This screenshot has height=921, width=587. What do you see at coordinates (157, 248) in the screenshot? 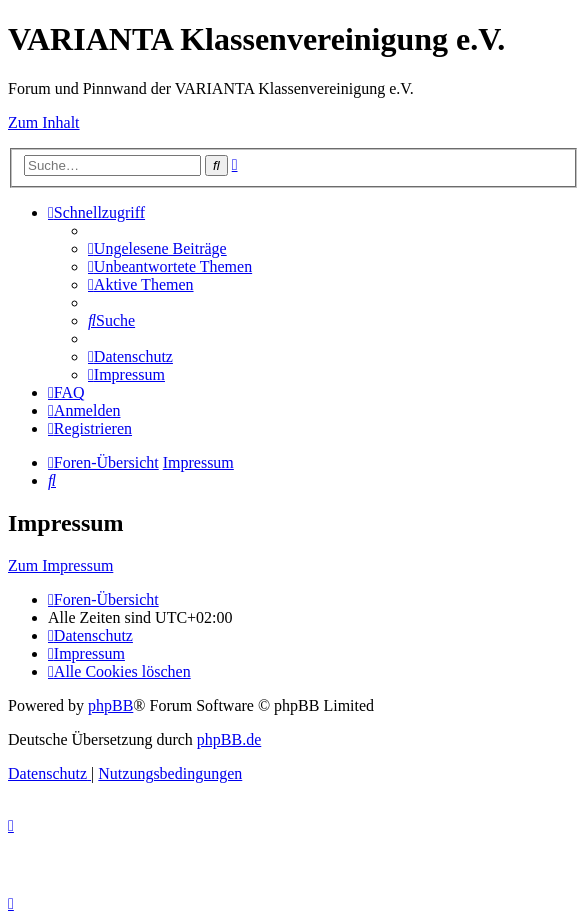
I see `[menuitem]` at bounding box center [157, 248].